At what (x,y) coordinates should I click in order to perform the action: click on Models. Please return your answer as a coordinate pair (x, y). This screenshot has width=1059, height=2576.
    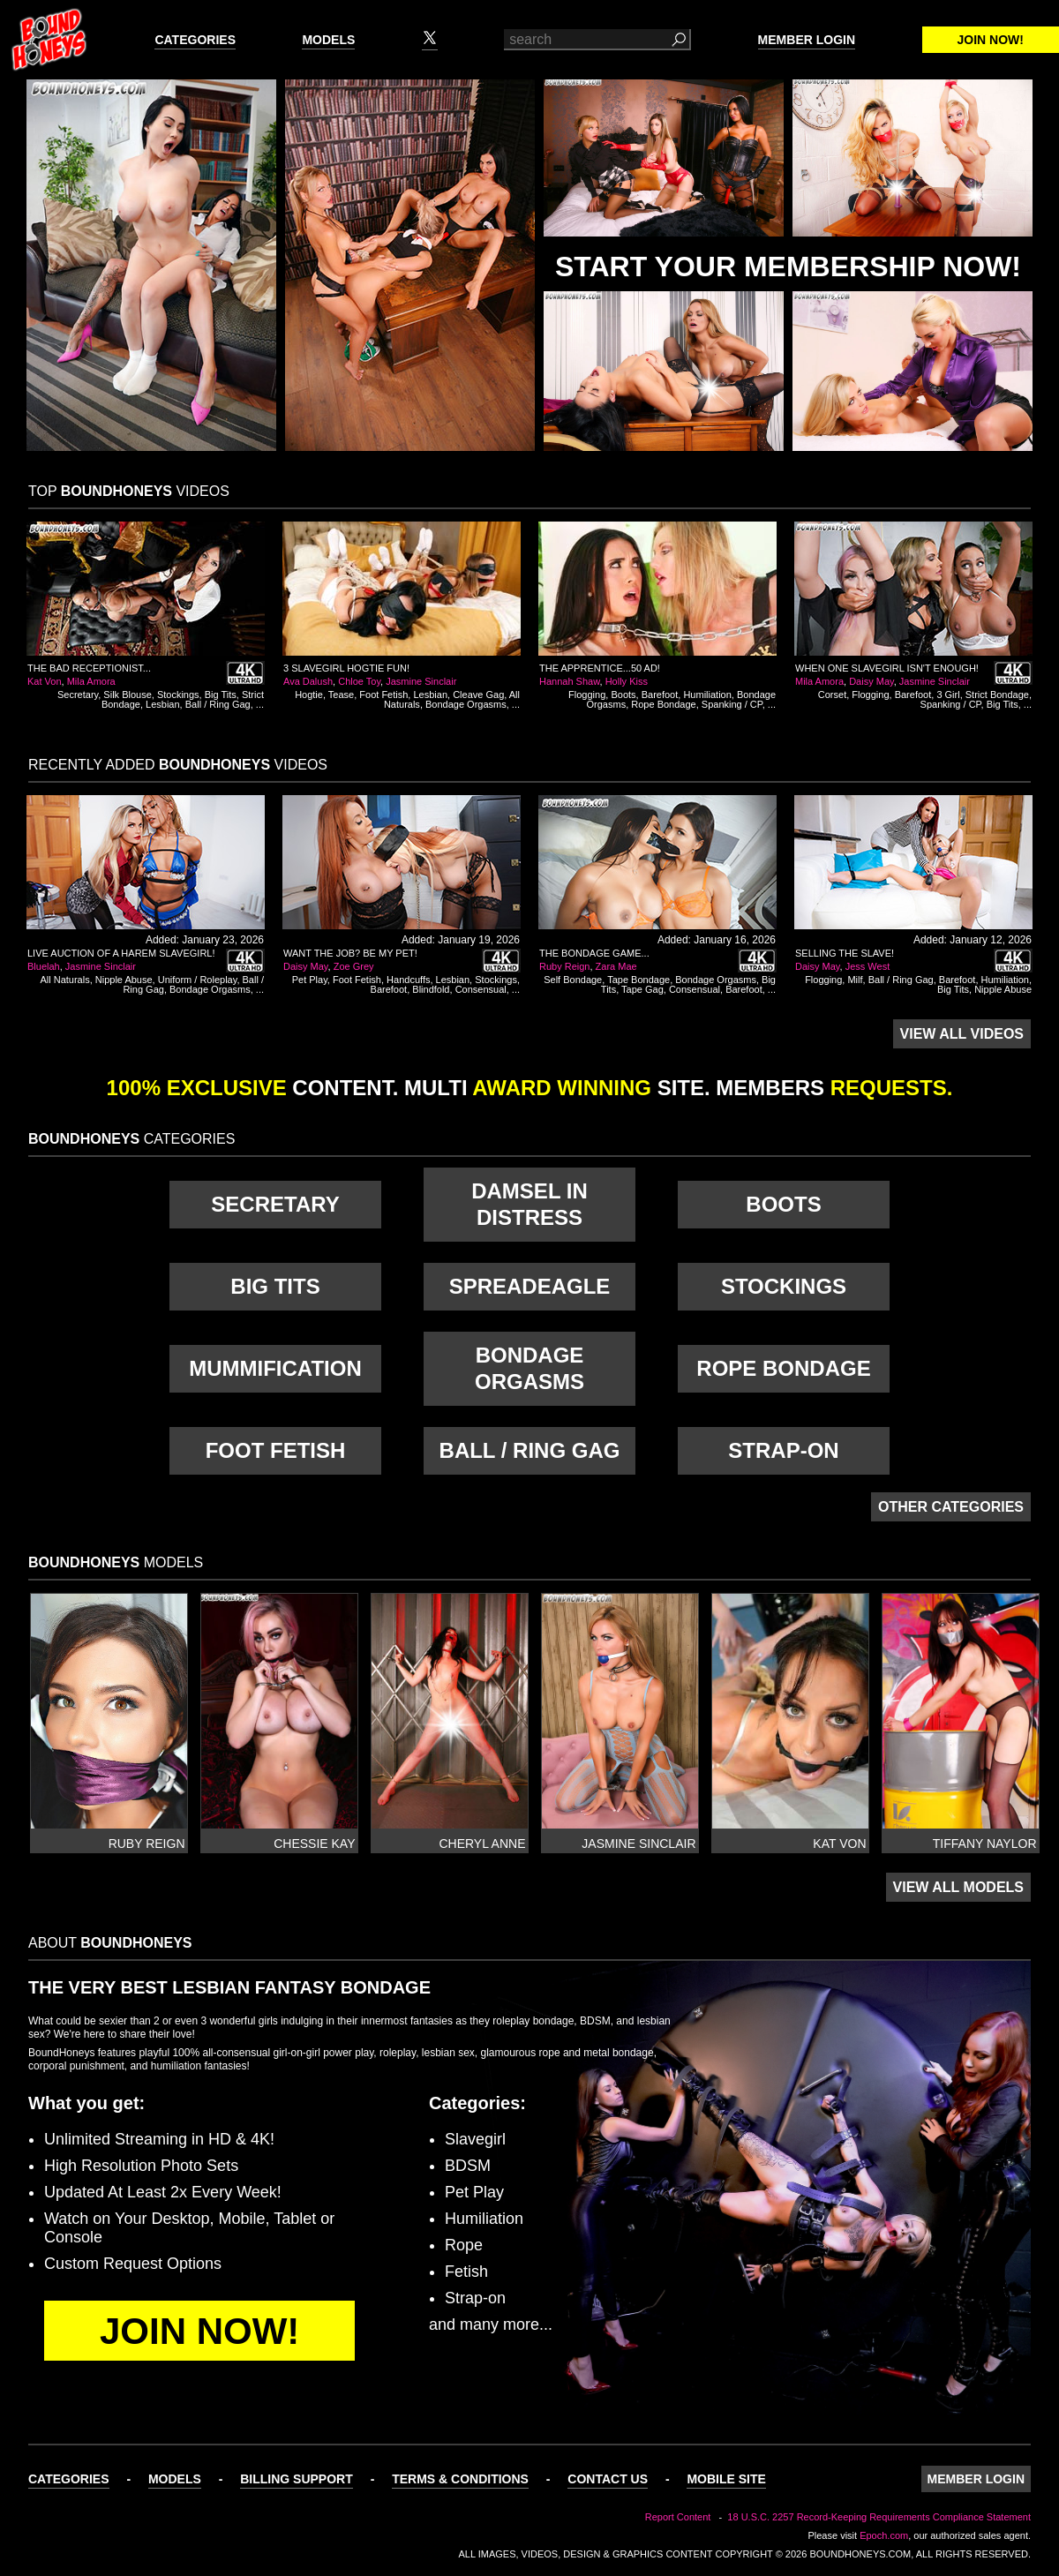
    Looking at the image, I should click on (328, 40).